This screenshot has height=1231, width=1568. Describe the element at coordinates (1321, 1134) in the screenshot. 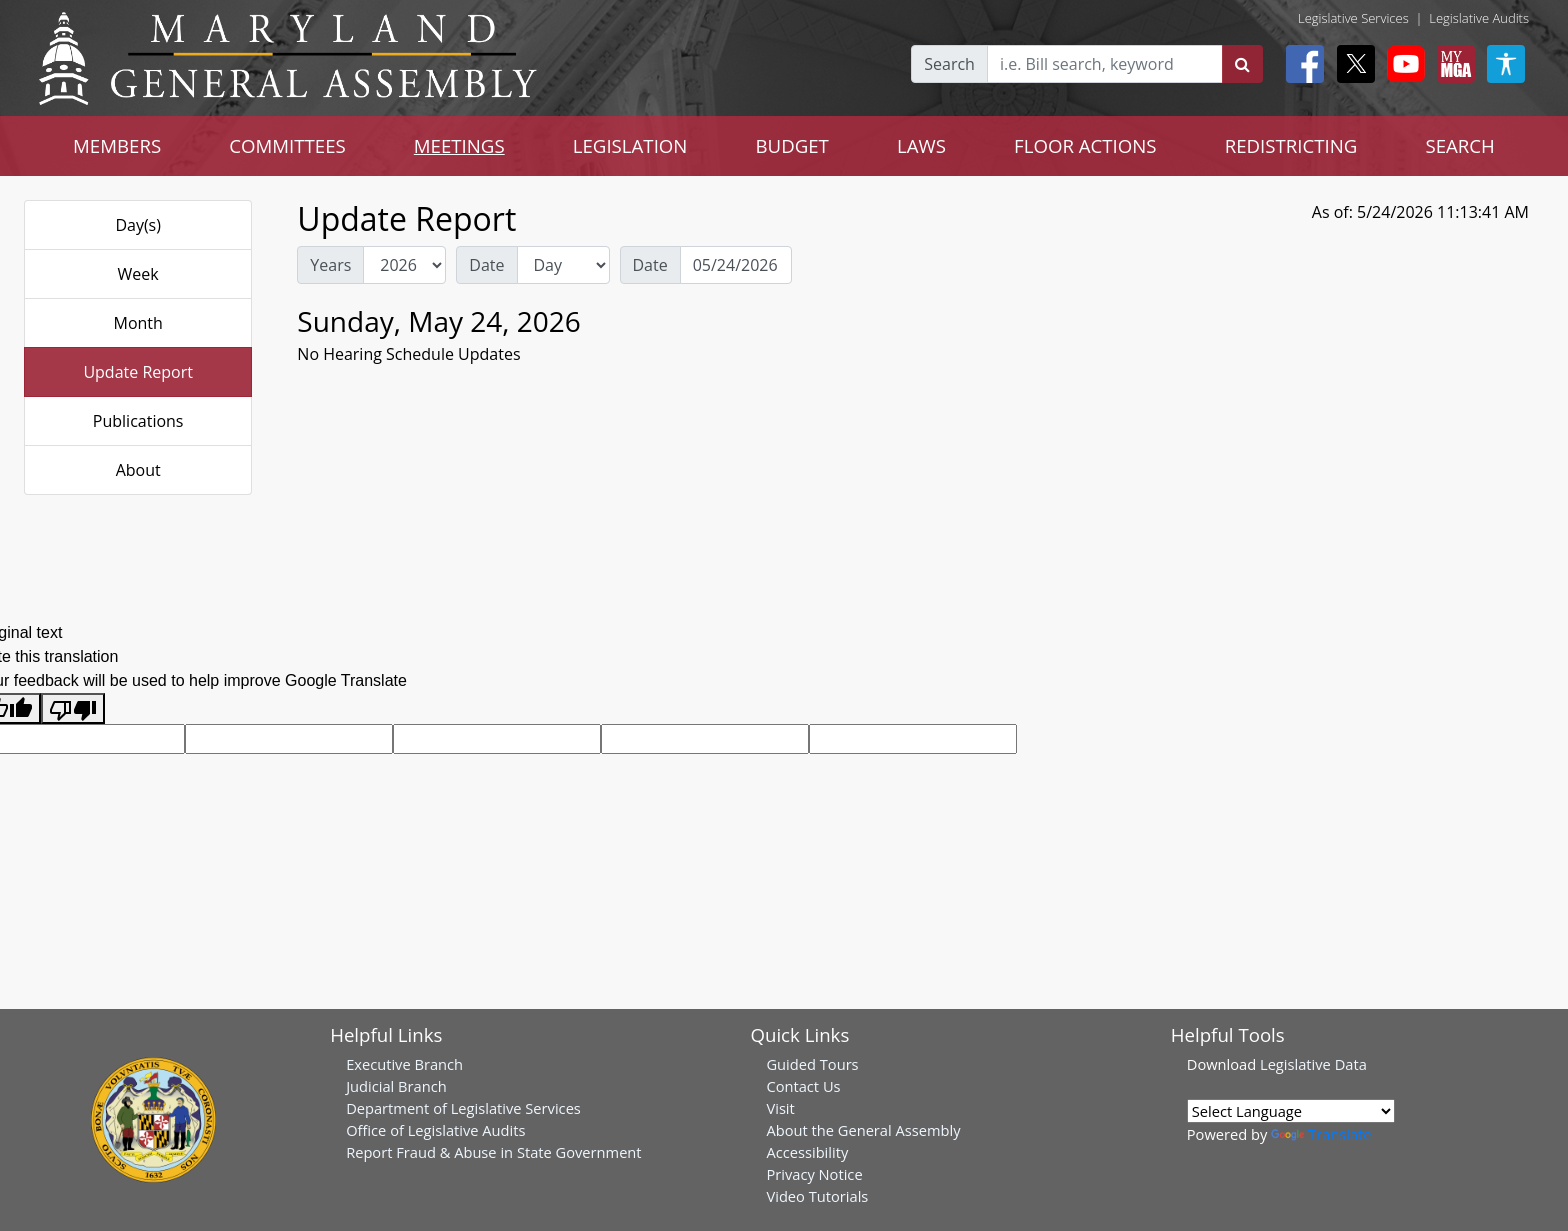

I see `Translate` at that location.